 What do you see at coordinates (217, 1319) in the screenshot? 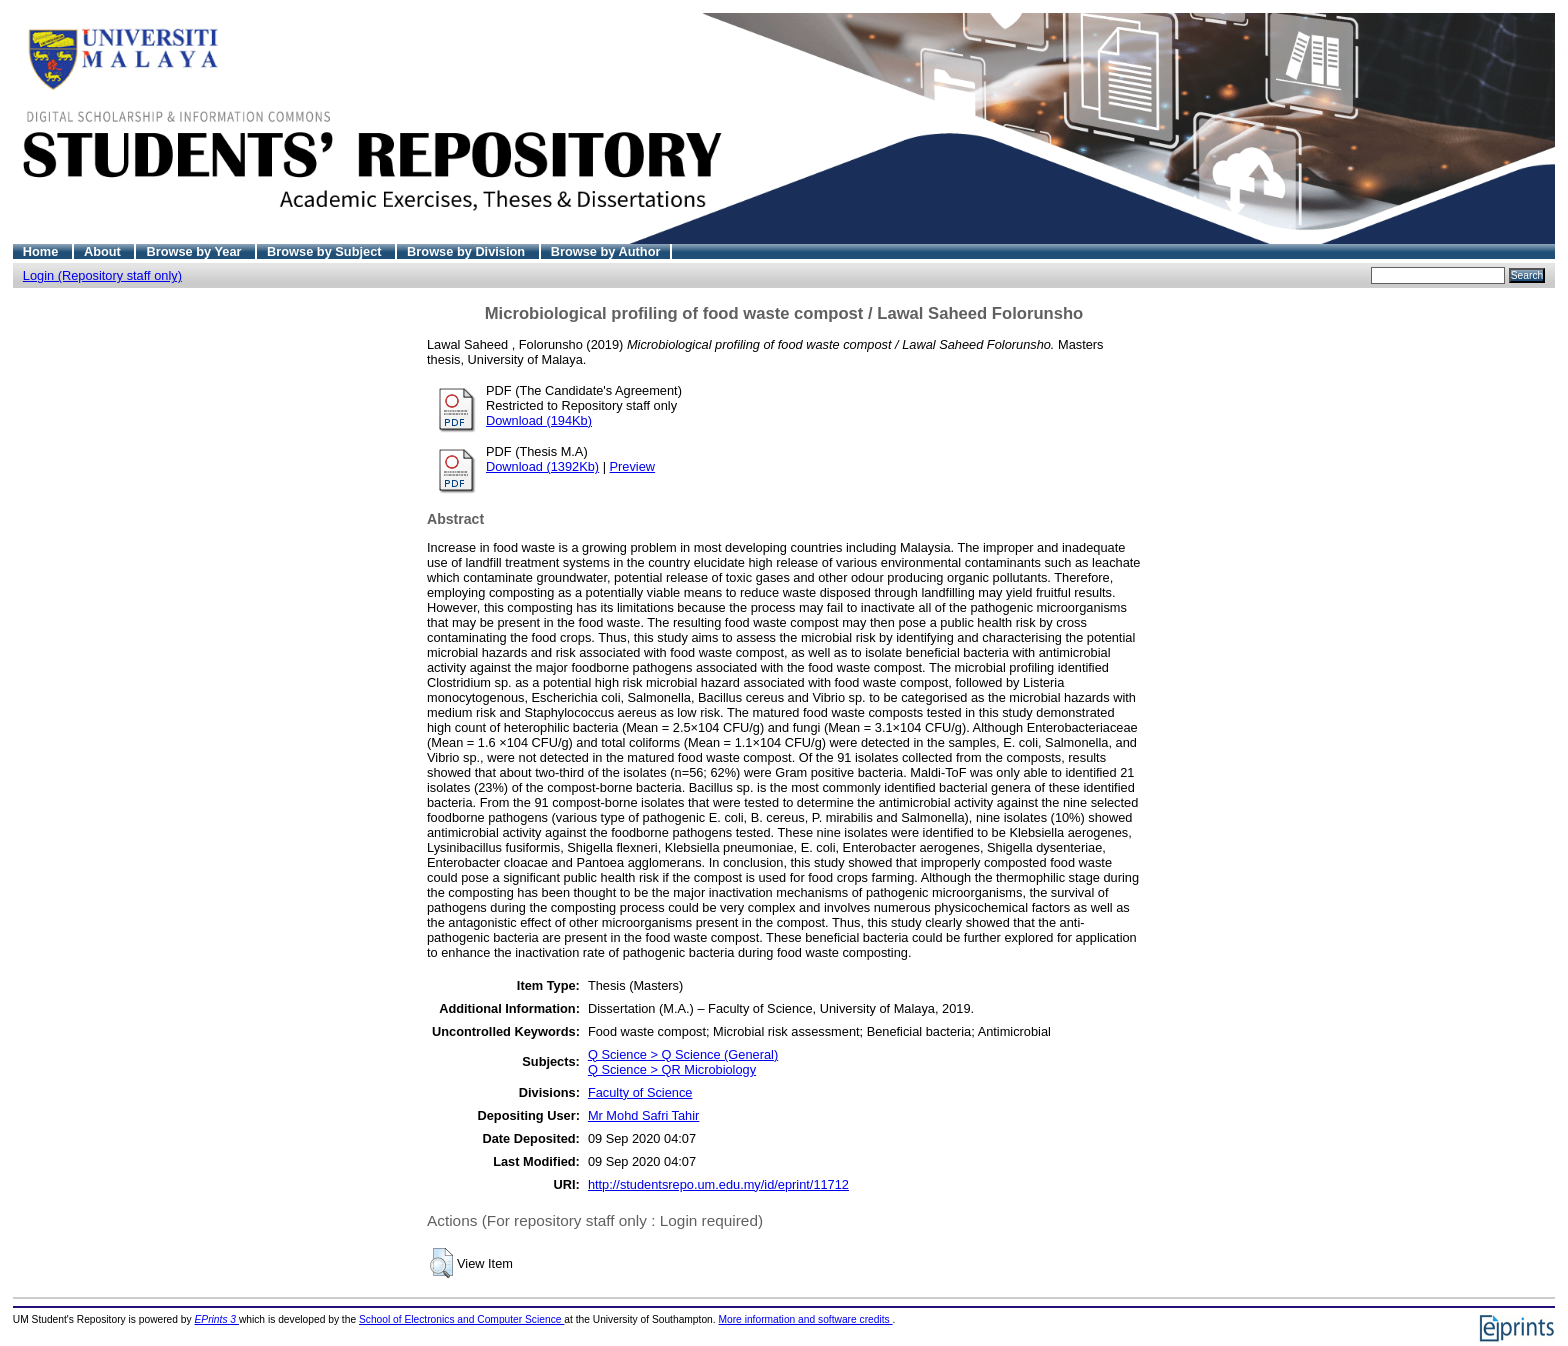
I see `EPrints 3` at bounding box center [217, 1319].